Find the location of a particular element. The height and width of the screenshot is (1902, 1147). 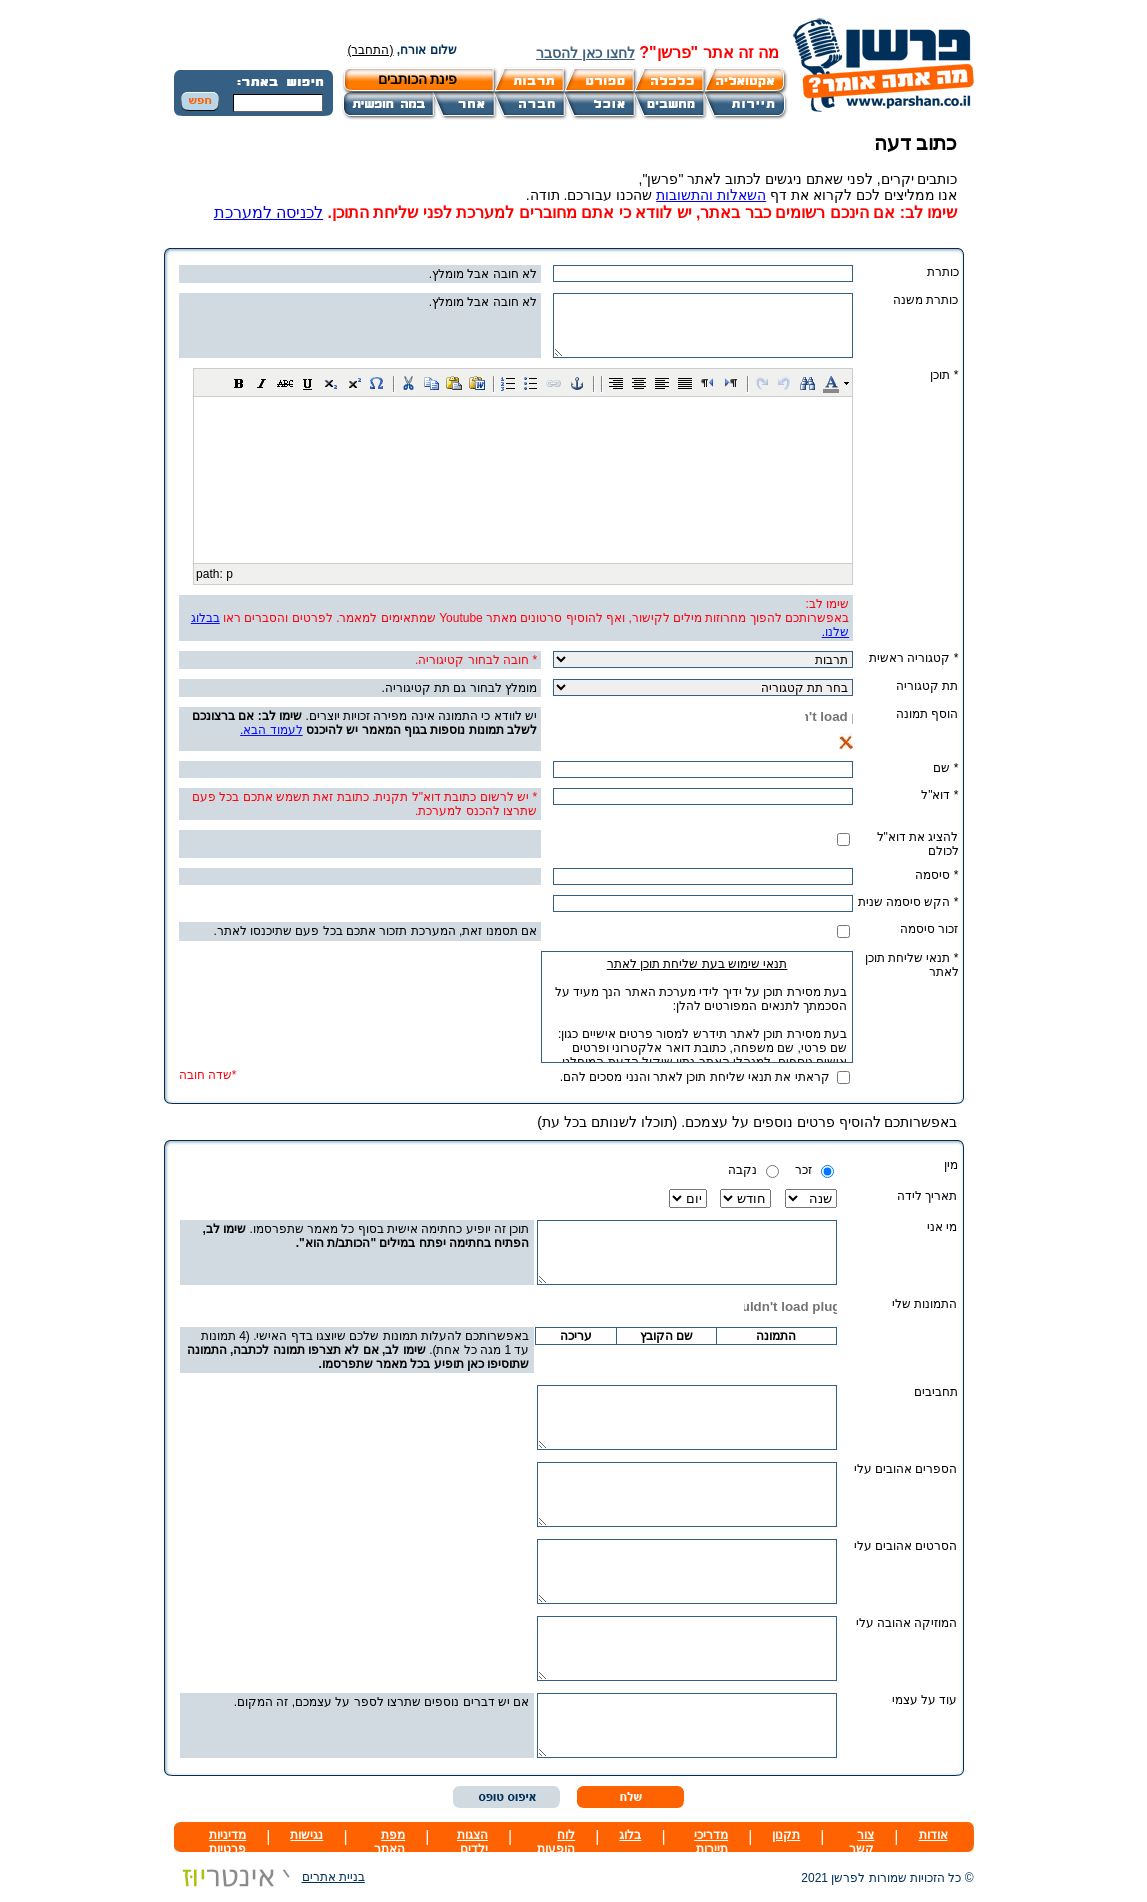

לעמוד הבא. is located at coordinates (271, 730).